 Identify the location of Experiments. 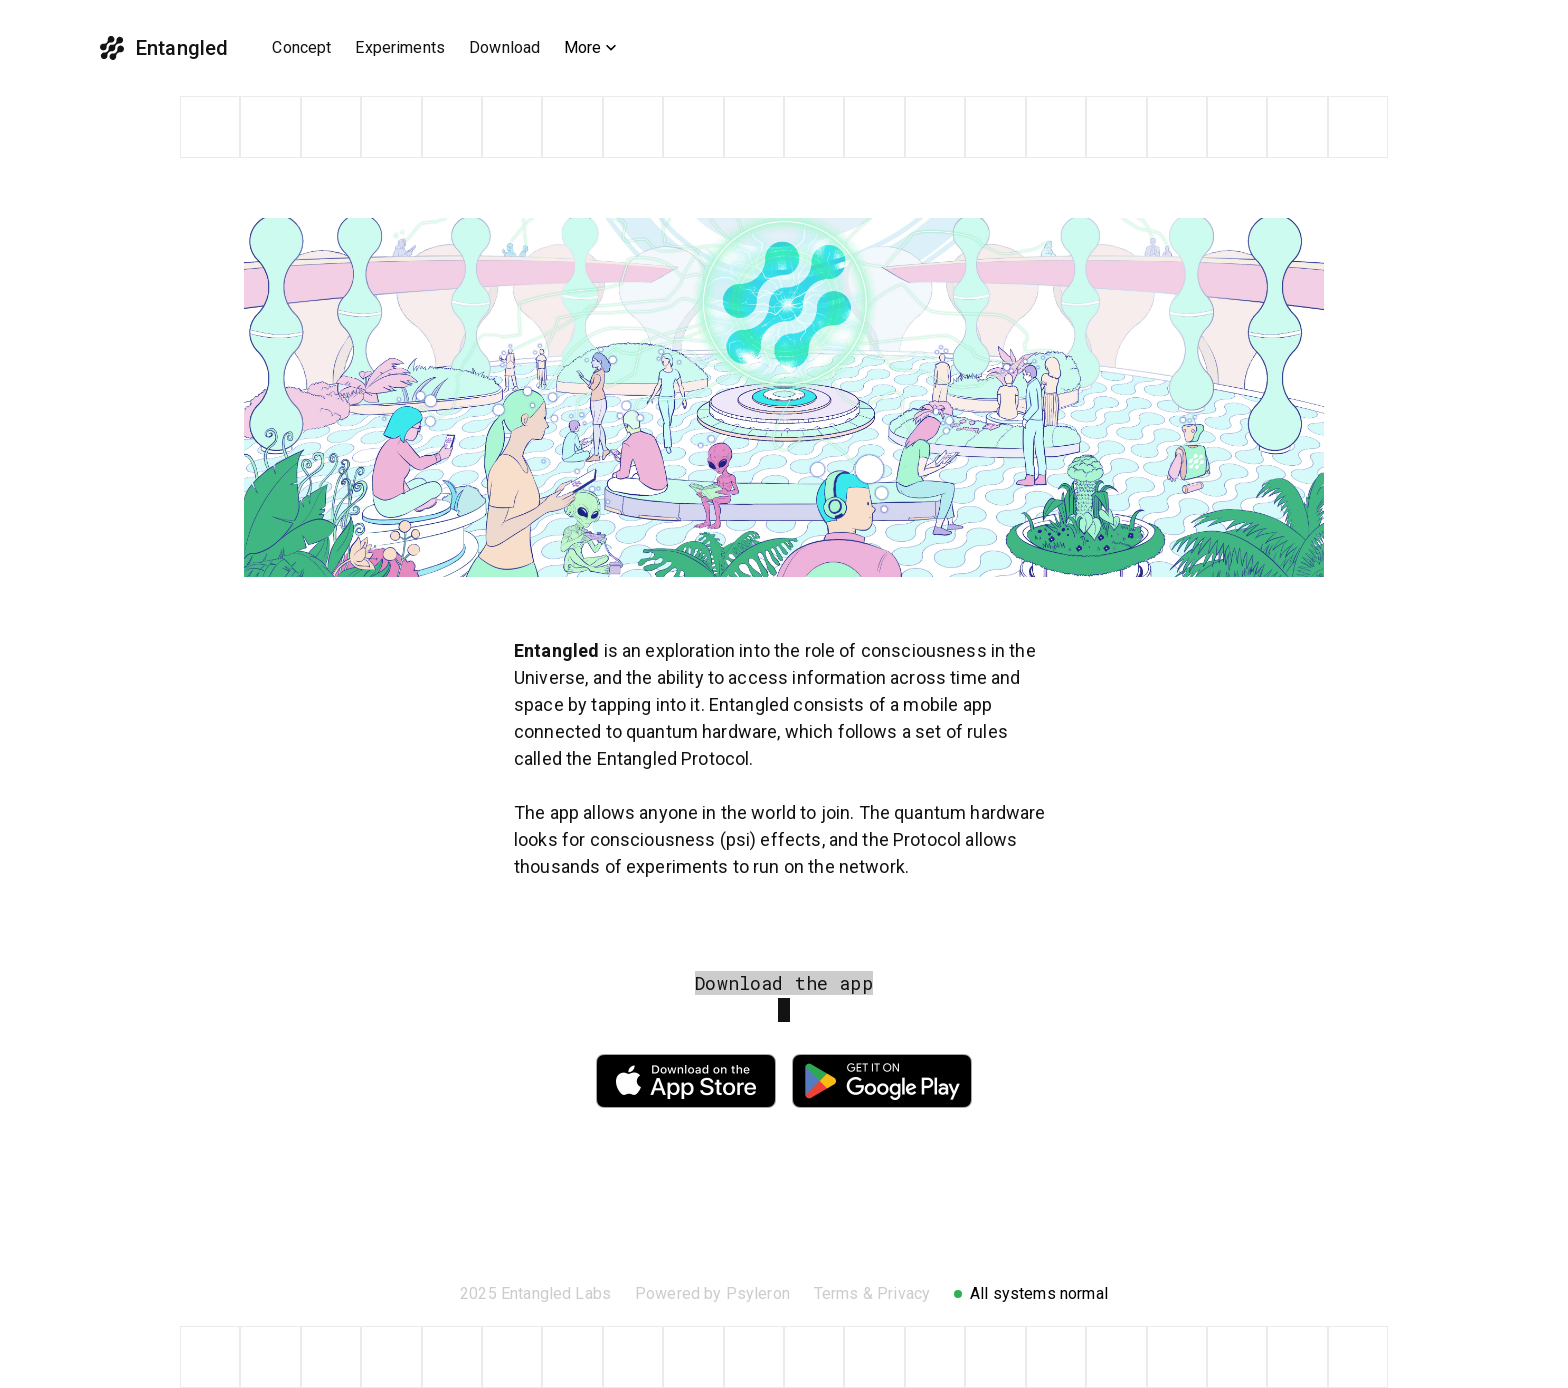
(400, 47).